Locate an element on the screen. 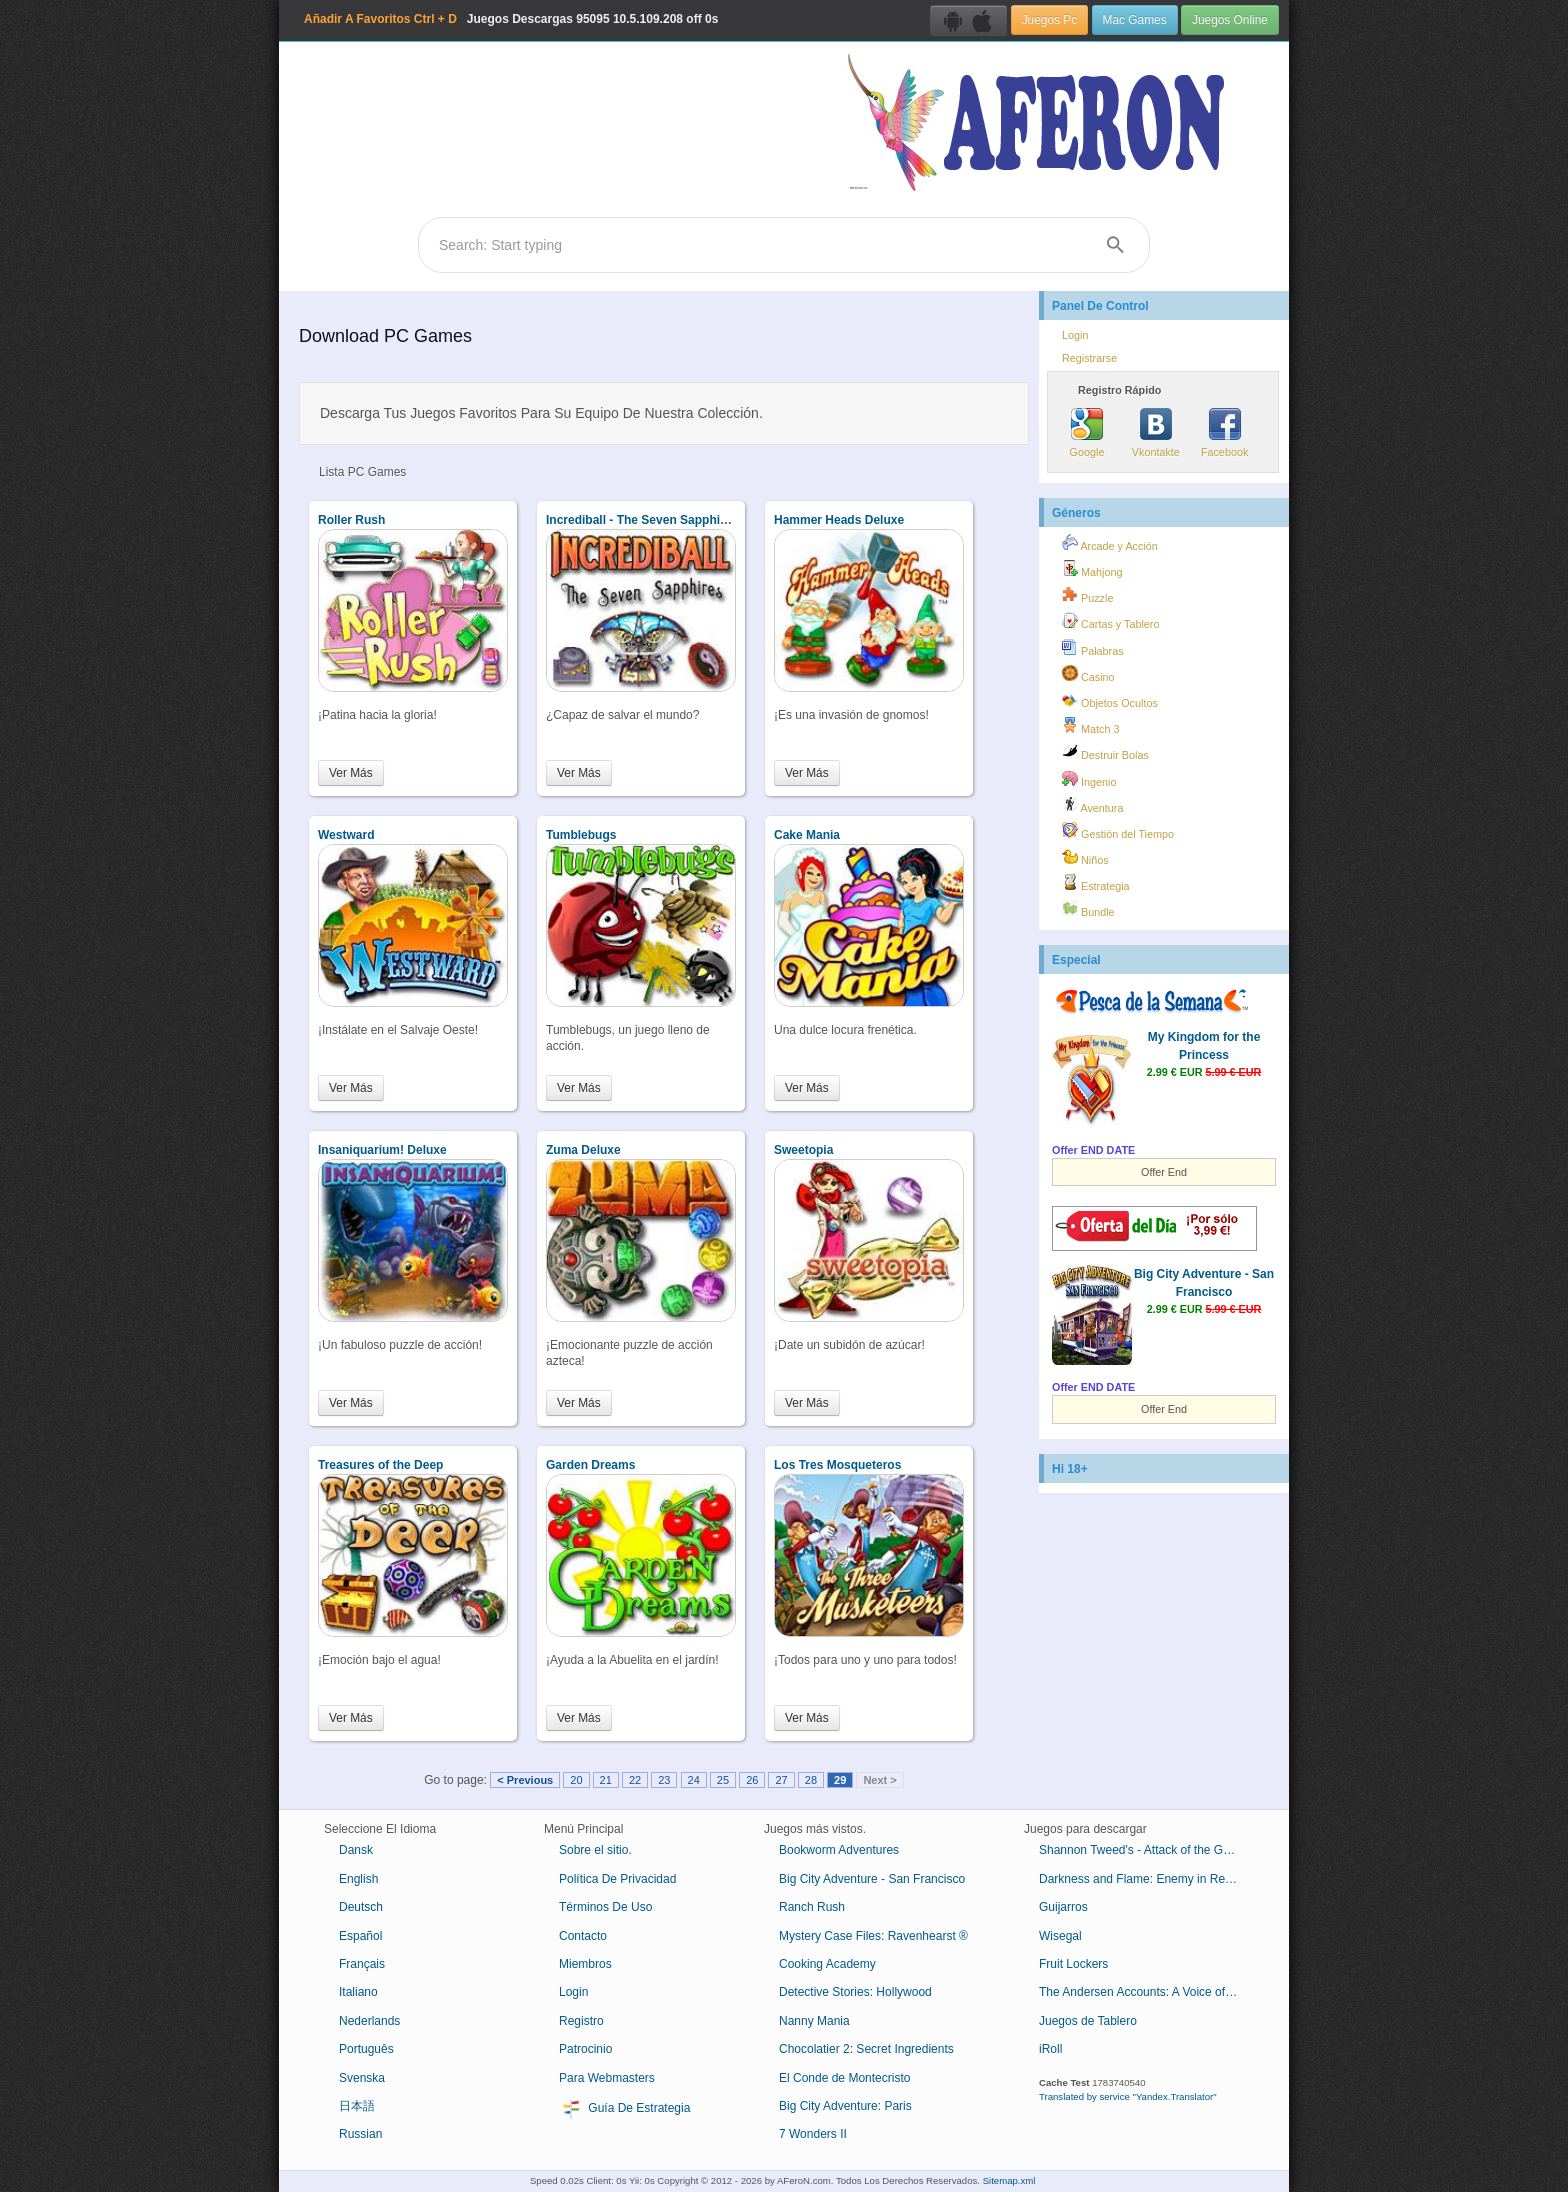 The image size is (1568, 2192). 29 is located at coordinates (840, 1780).